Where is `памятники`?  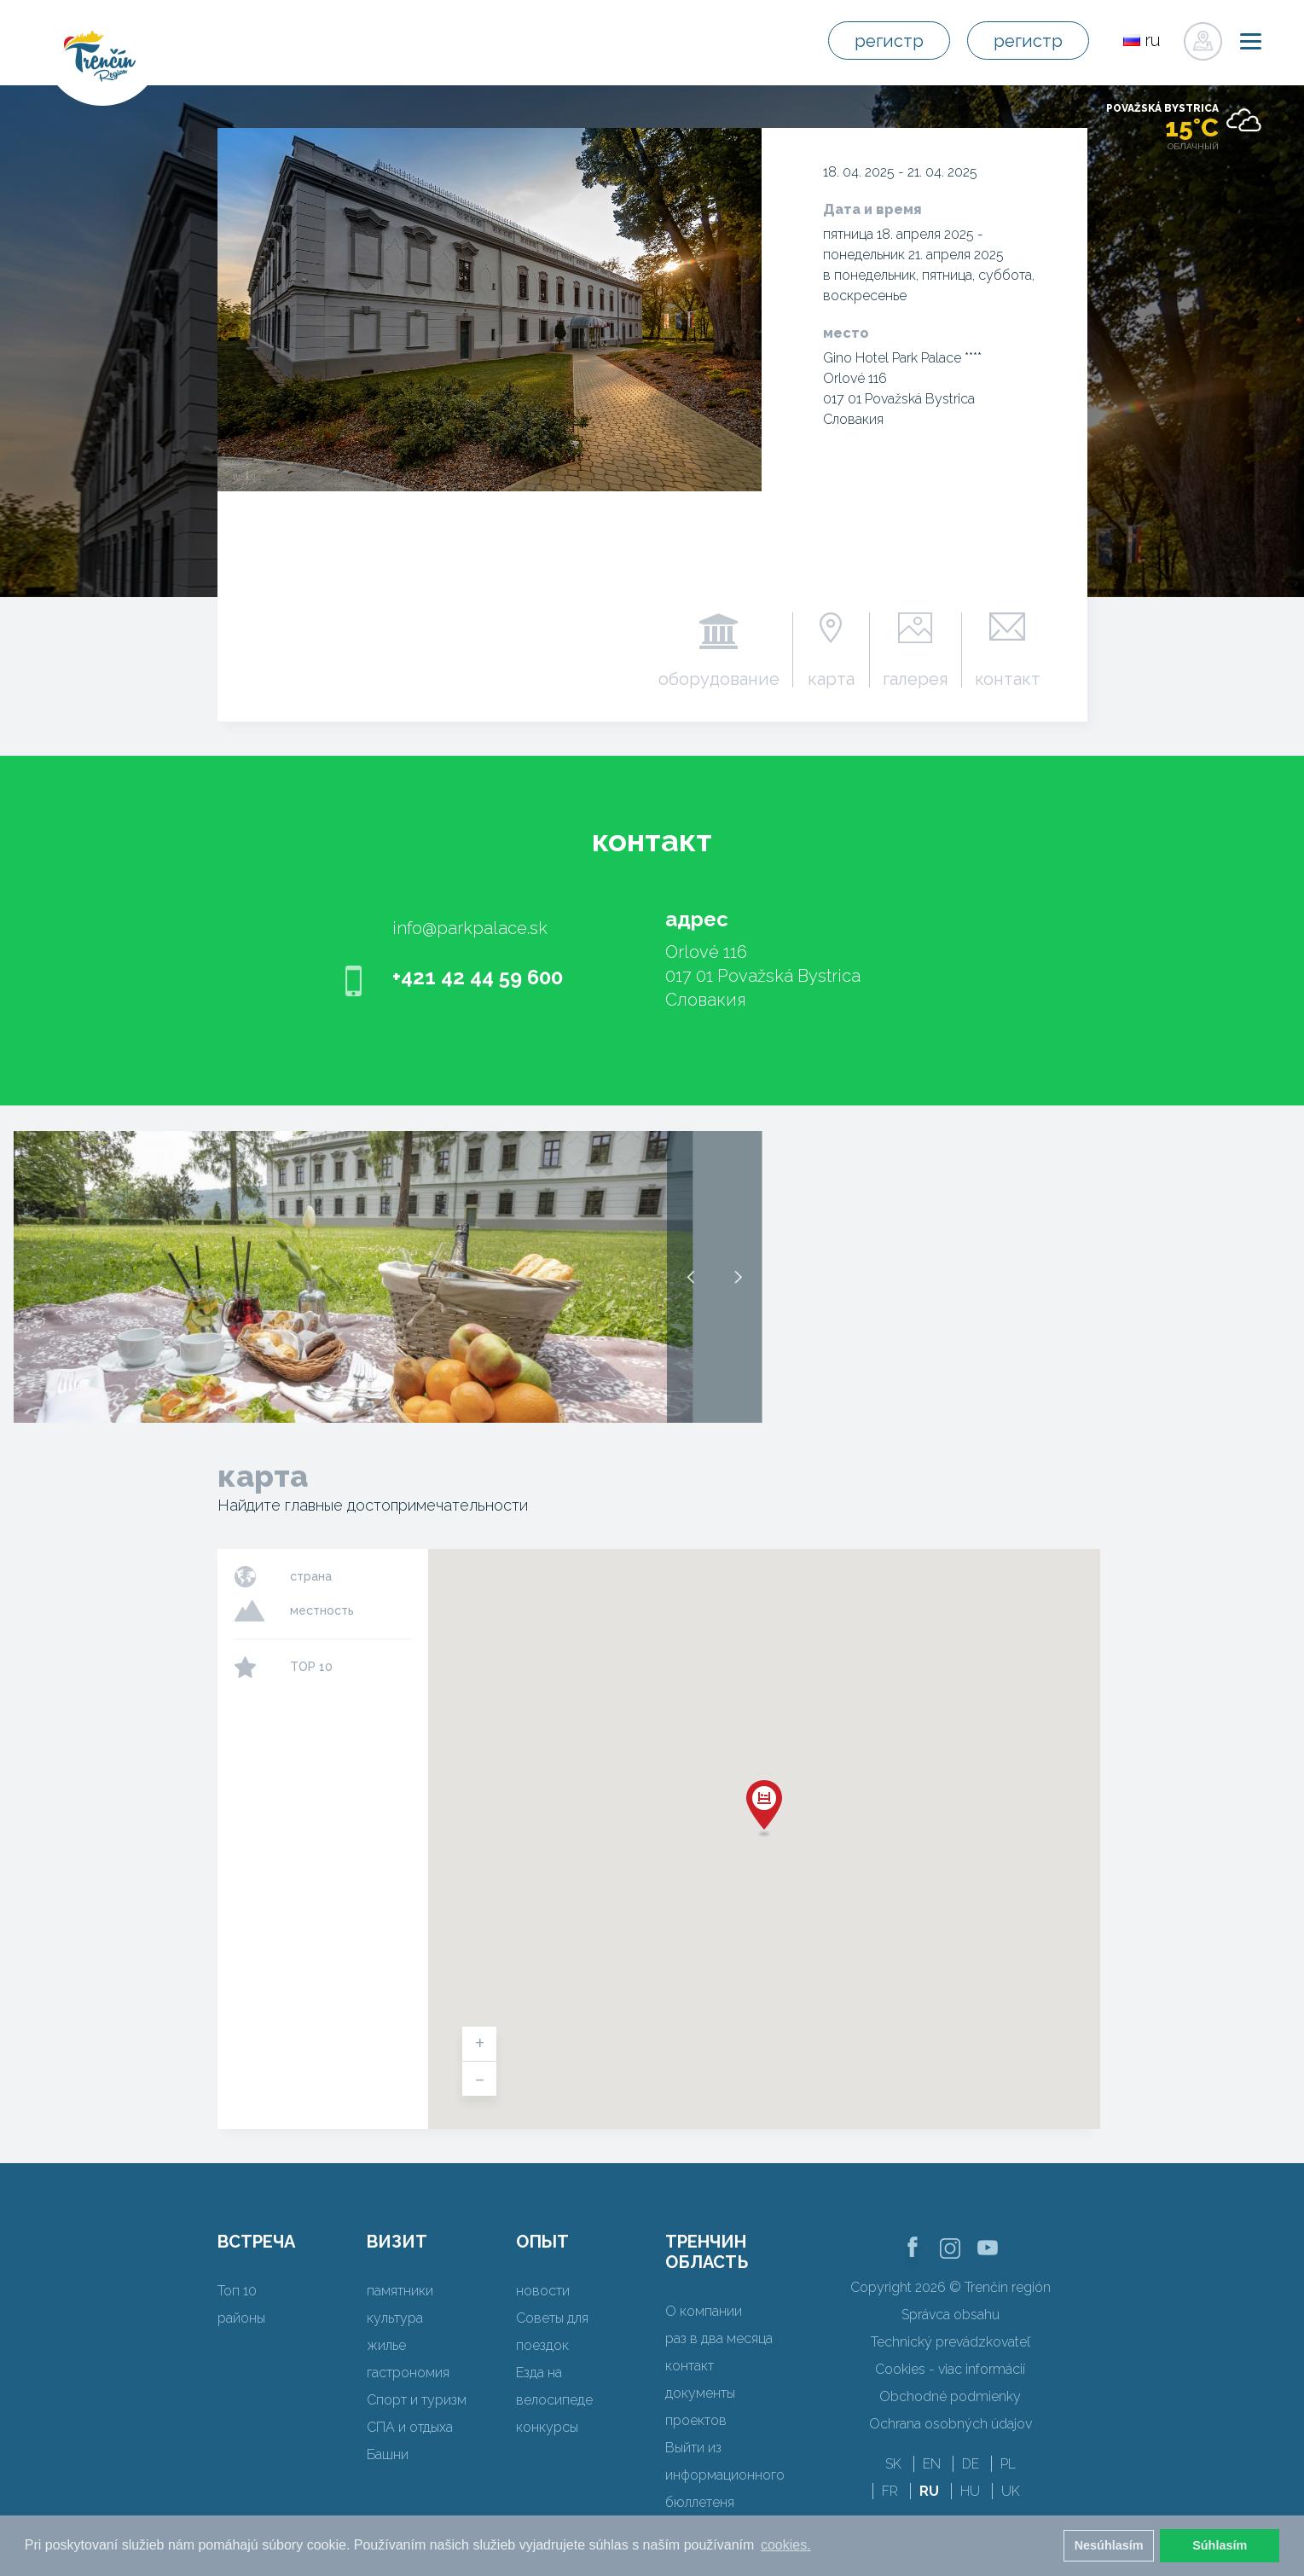 памятники is located at coordinates (400, 2291).